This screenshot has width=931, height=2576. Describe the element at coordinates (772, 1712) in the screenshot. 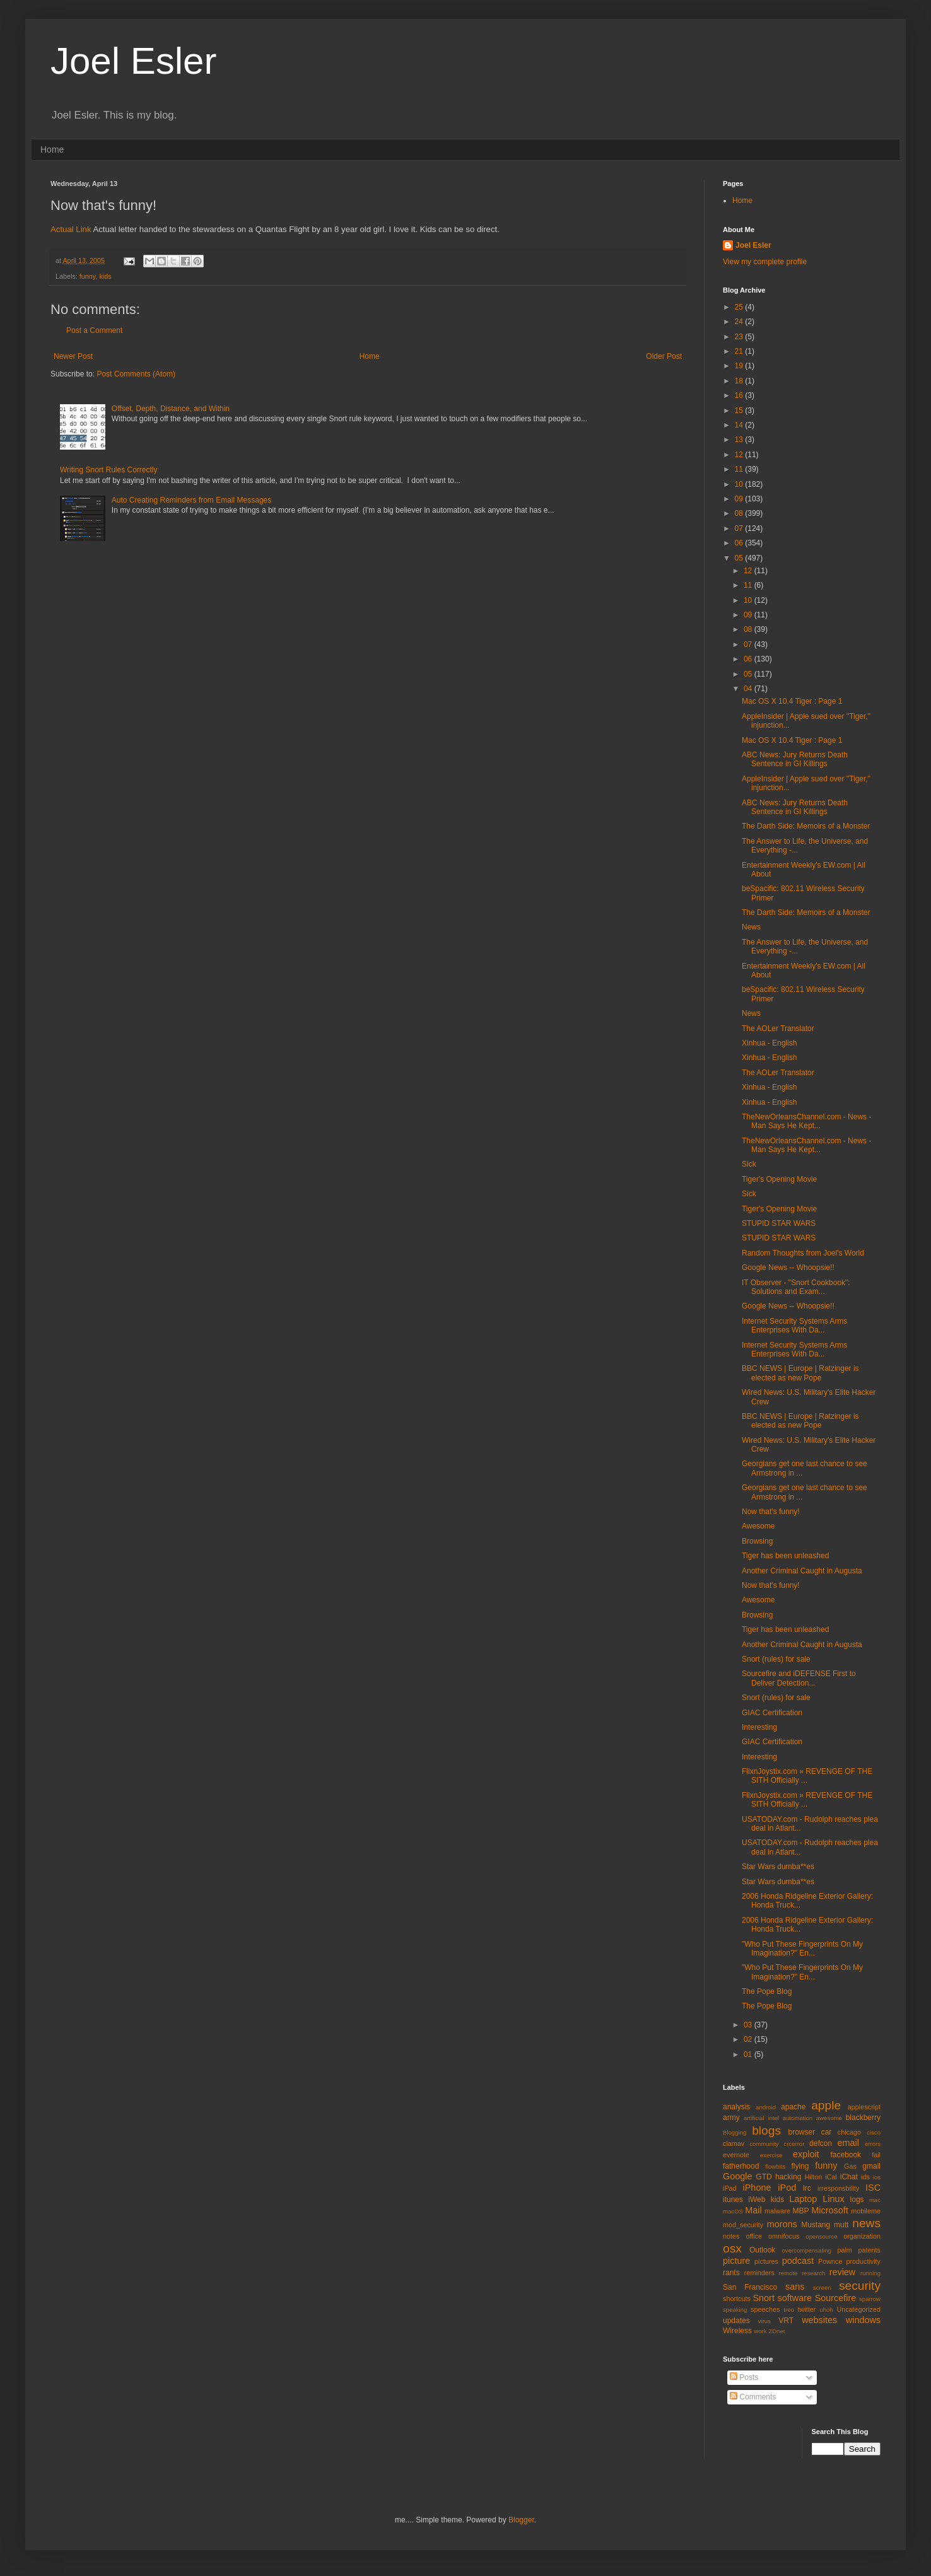

I see `GIAC Certification` at that location.